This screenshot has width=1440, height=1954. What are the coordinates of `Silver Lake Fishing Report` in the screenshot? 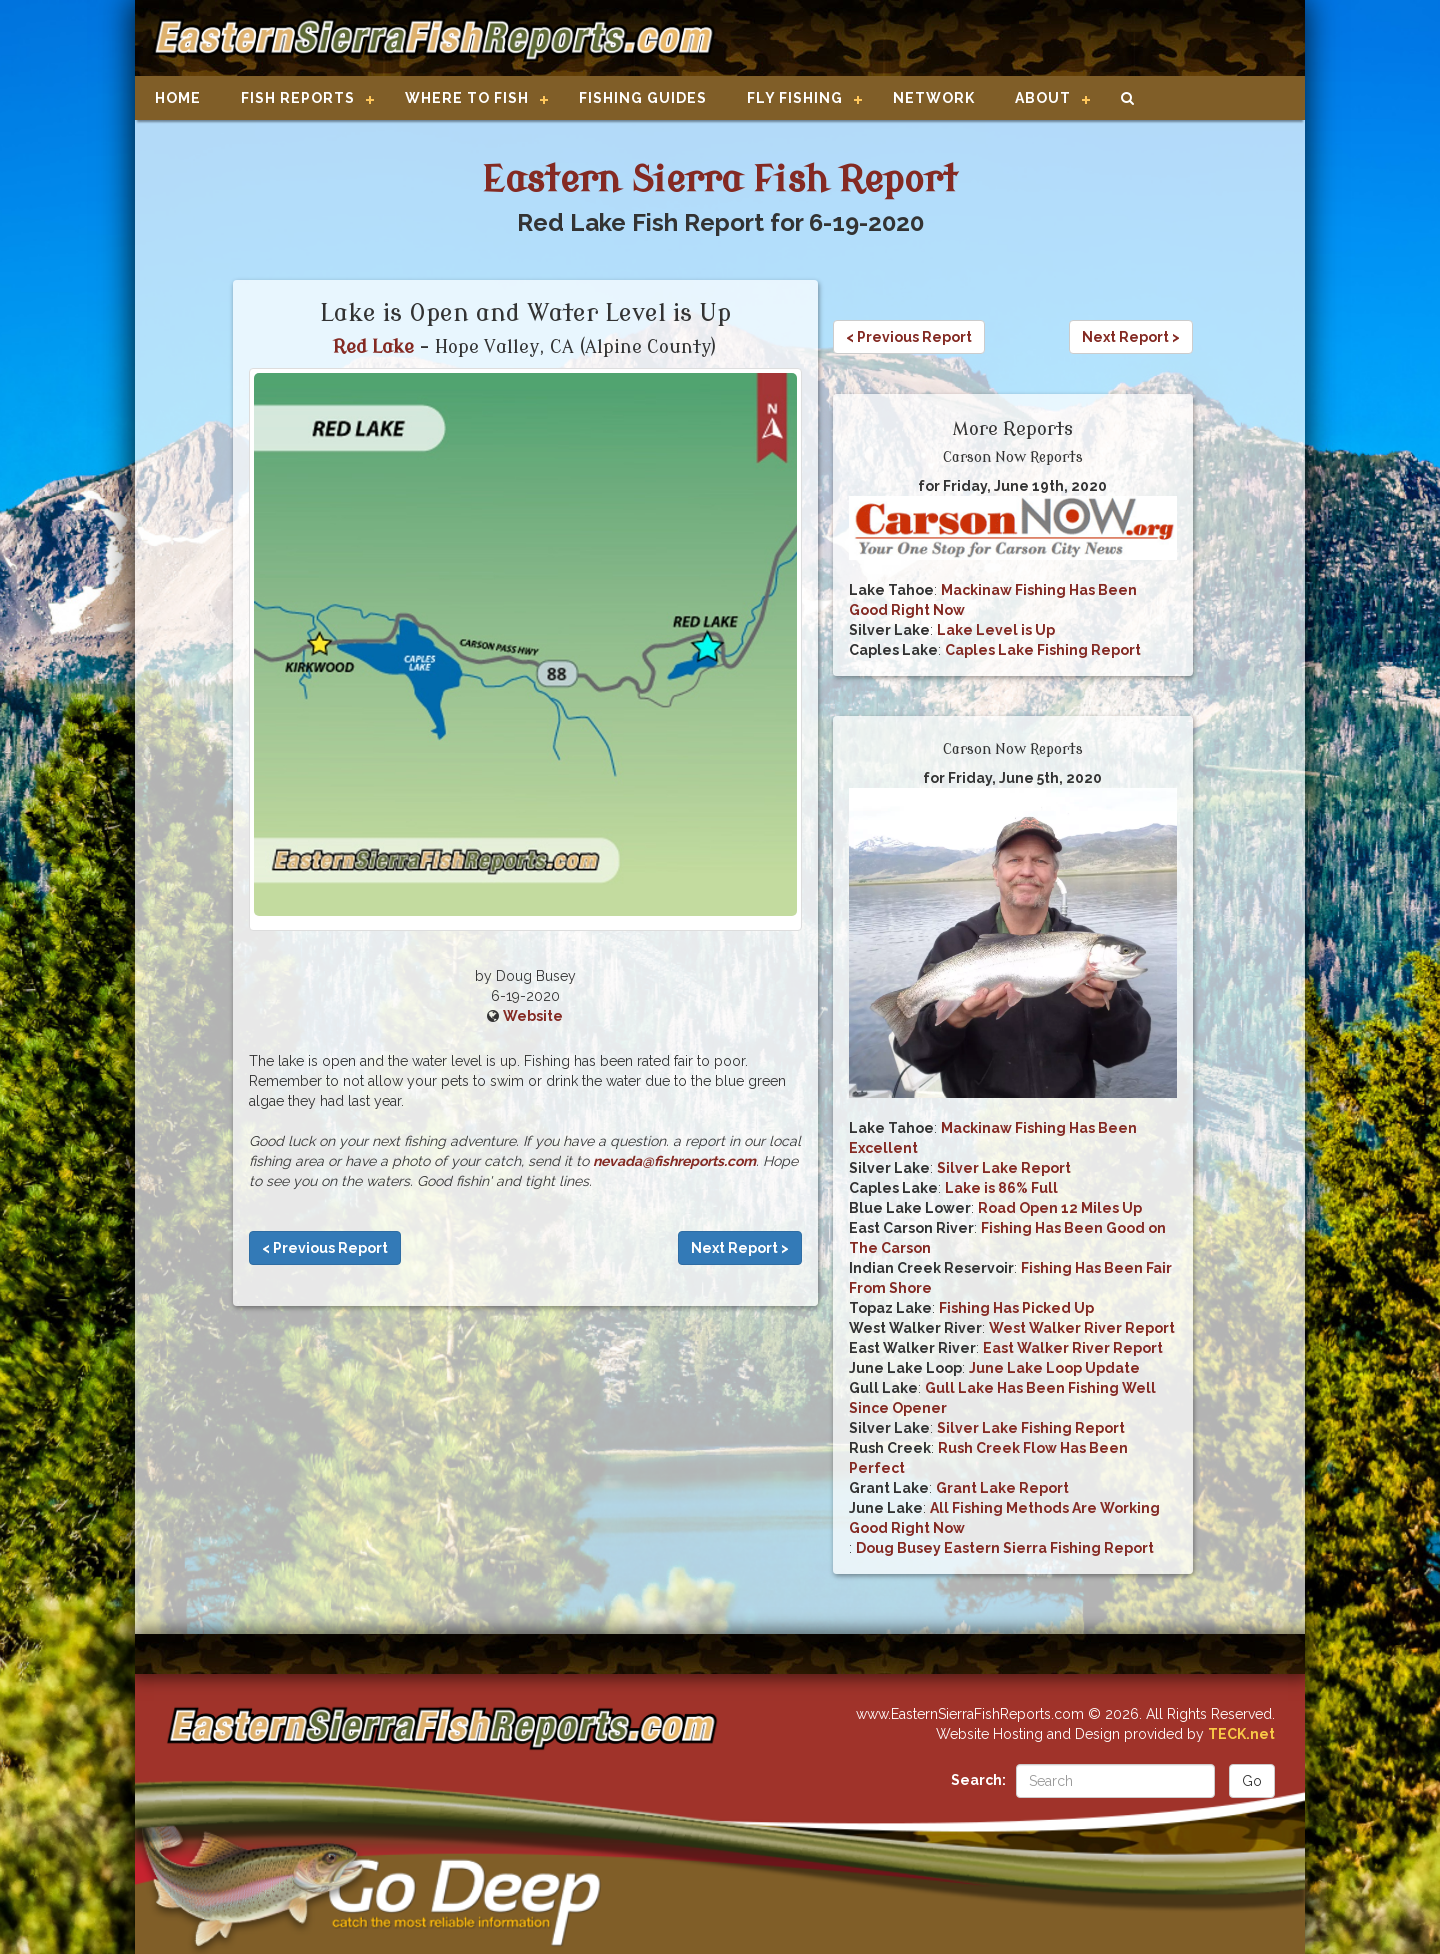 It's located at (1031, 1428).